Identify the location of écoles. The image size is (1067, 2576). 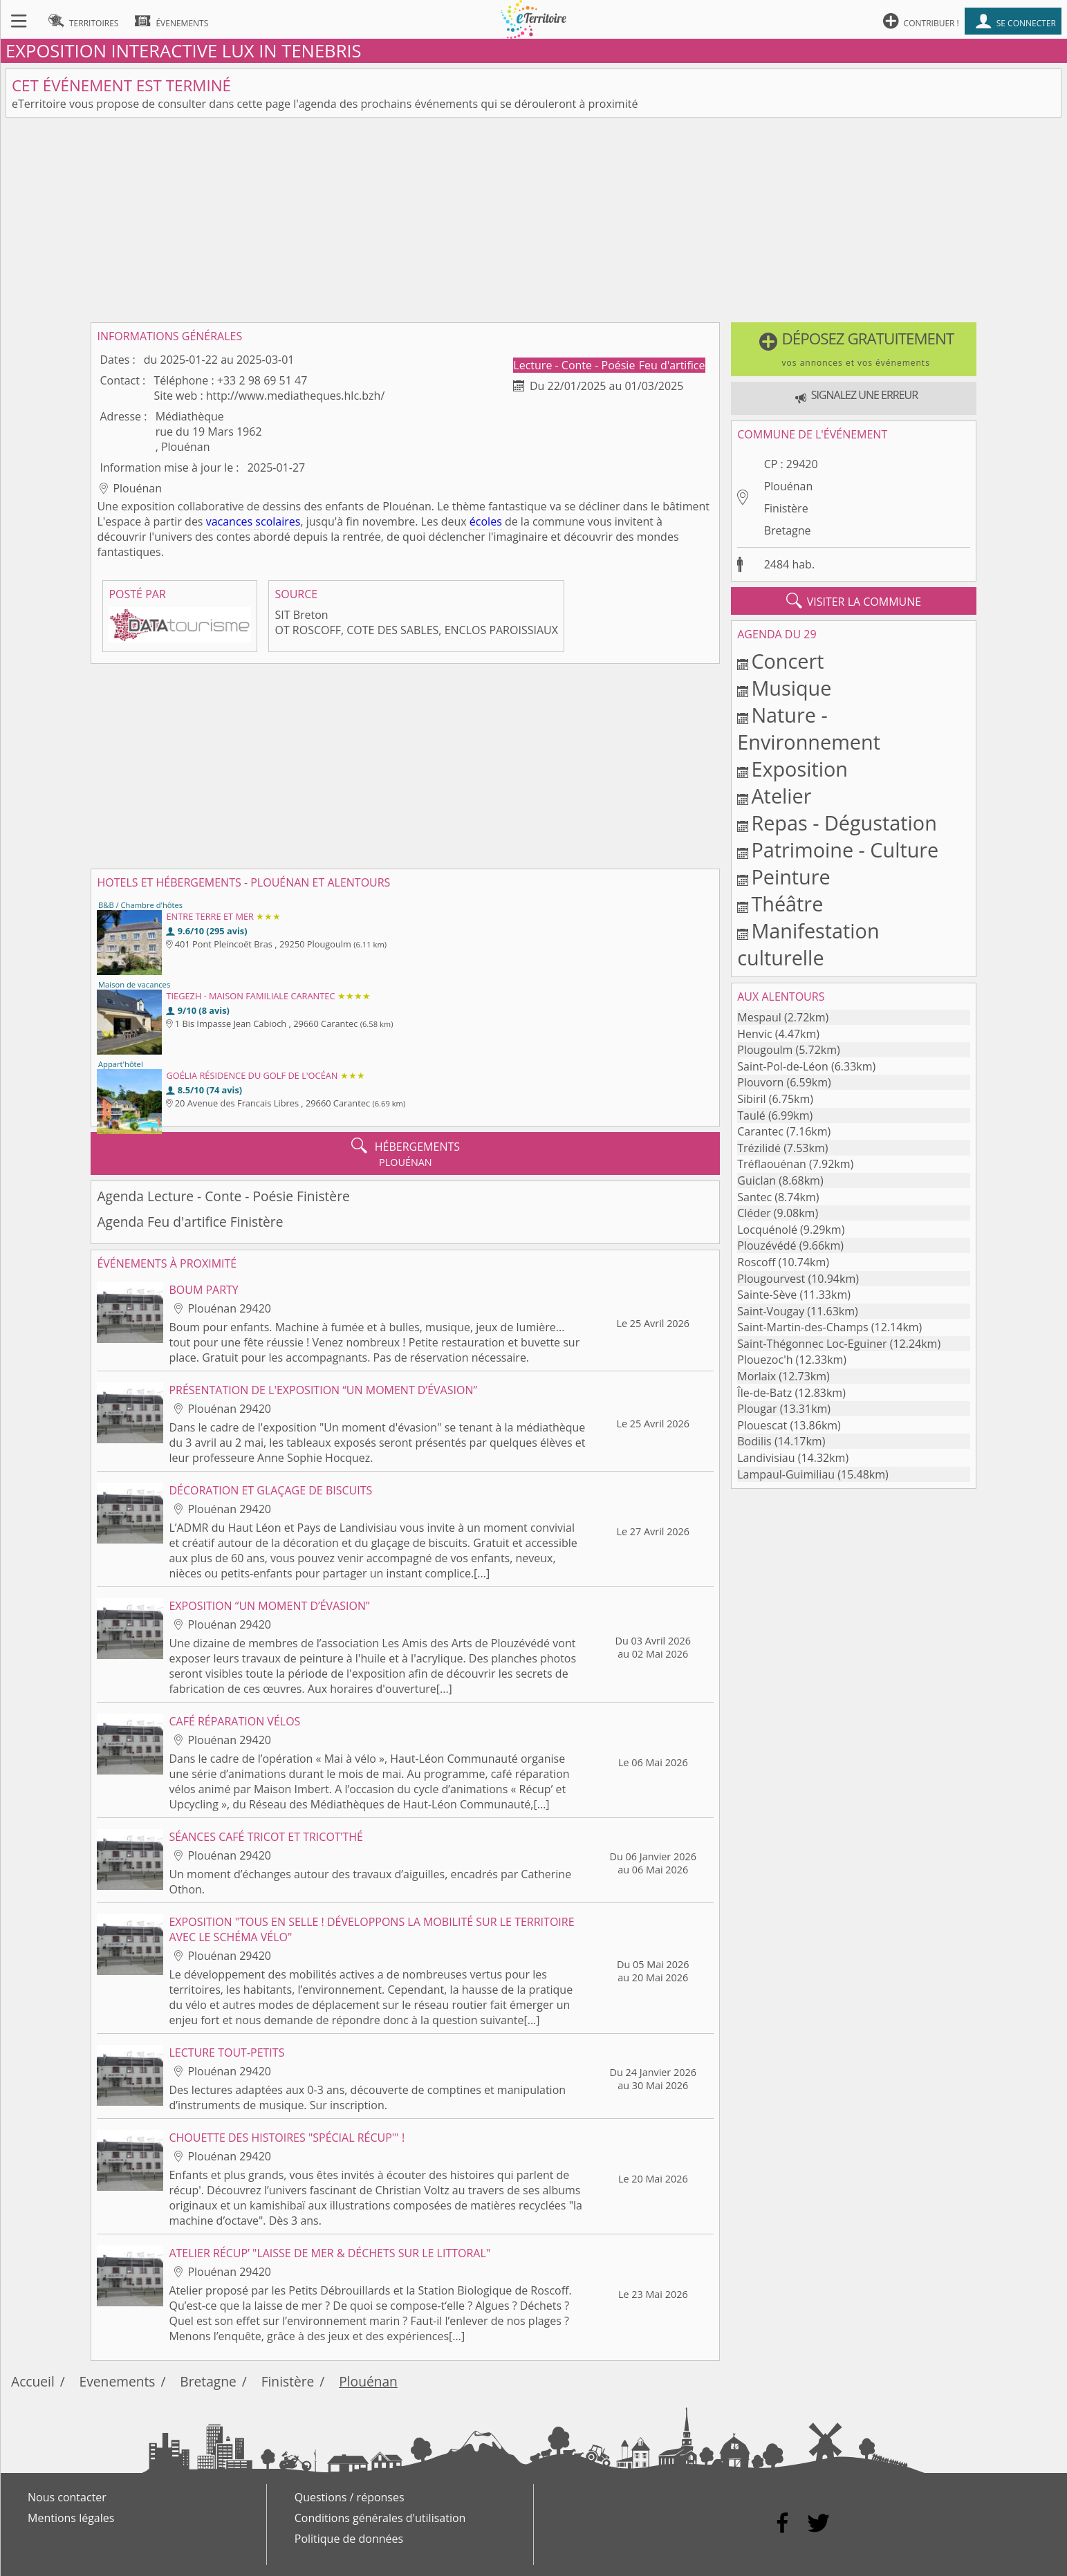
(486, 521).